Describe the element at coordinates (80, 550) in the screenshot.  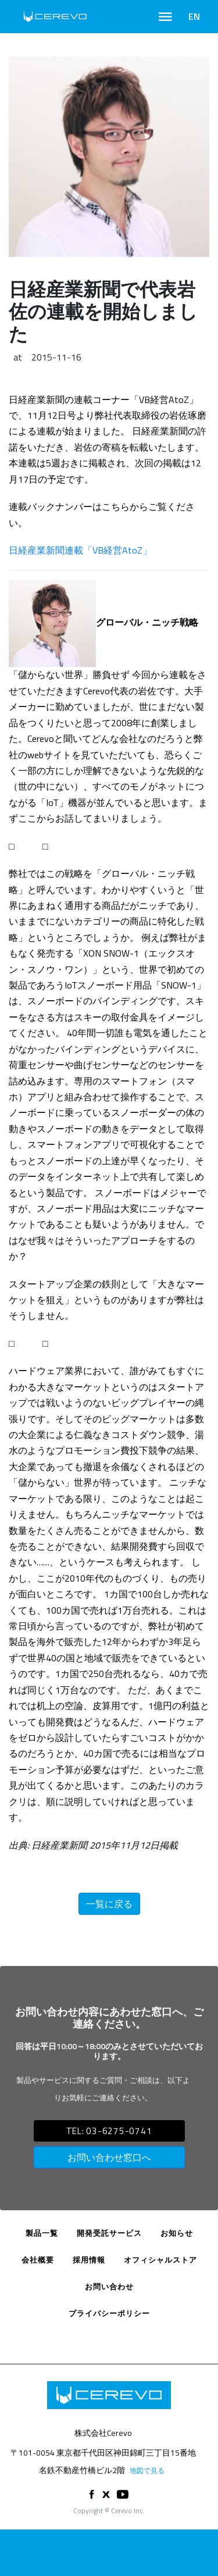
I see `日経産業新聞連載「VB経営AtoZ」` at that location.